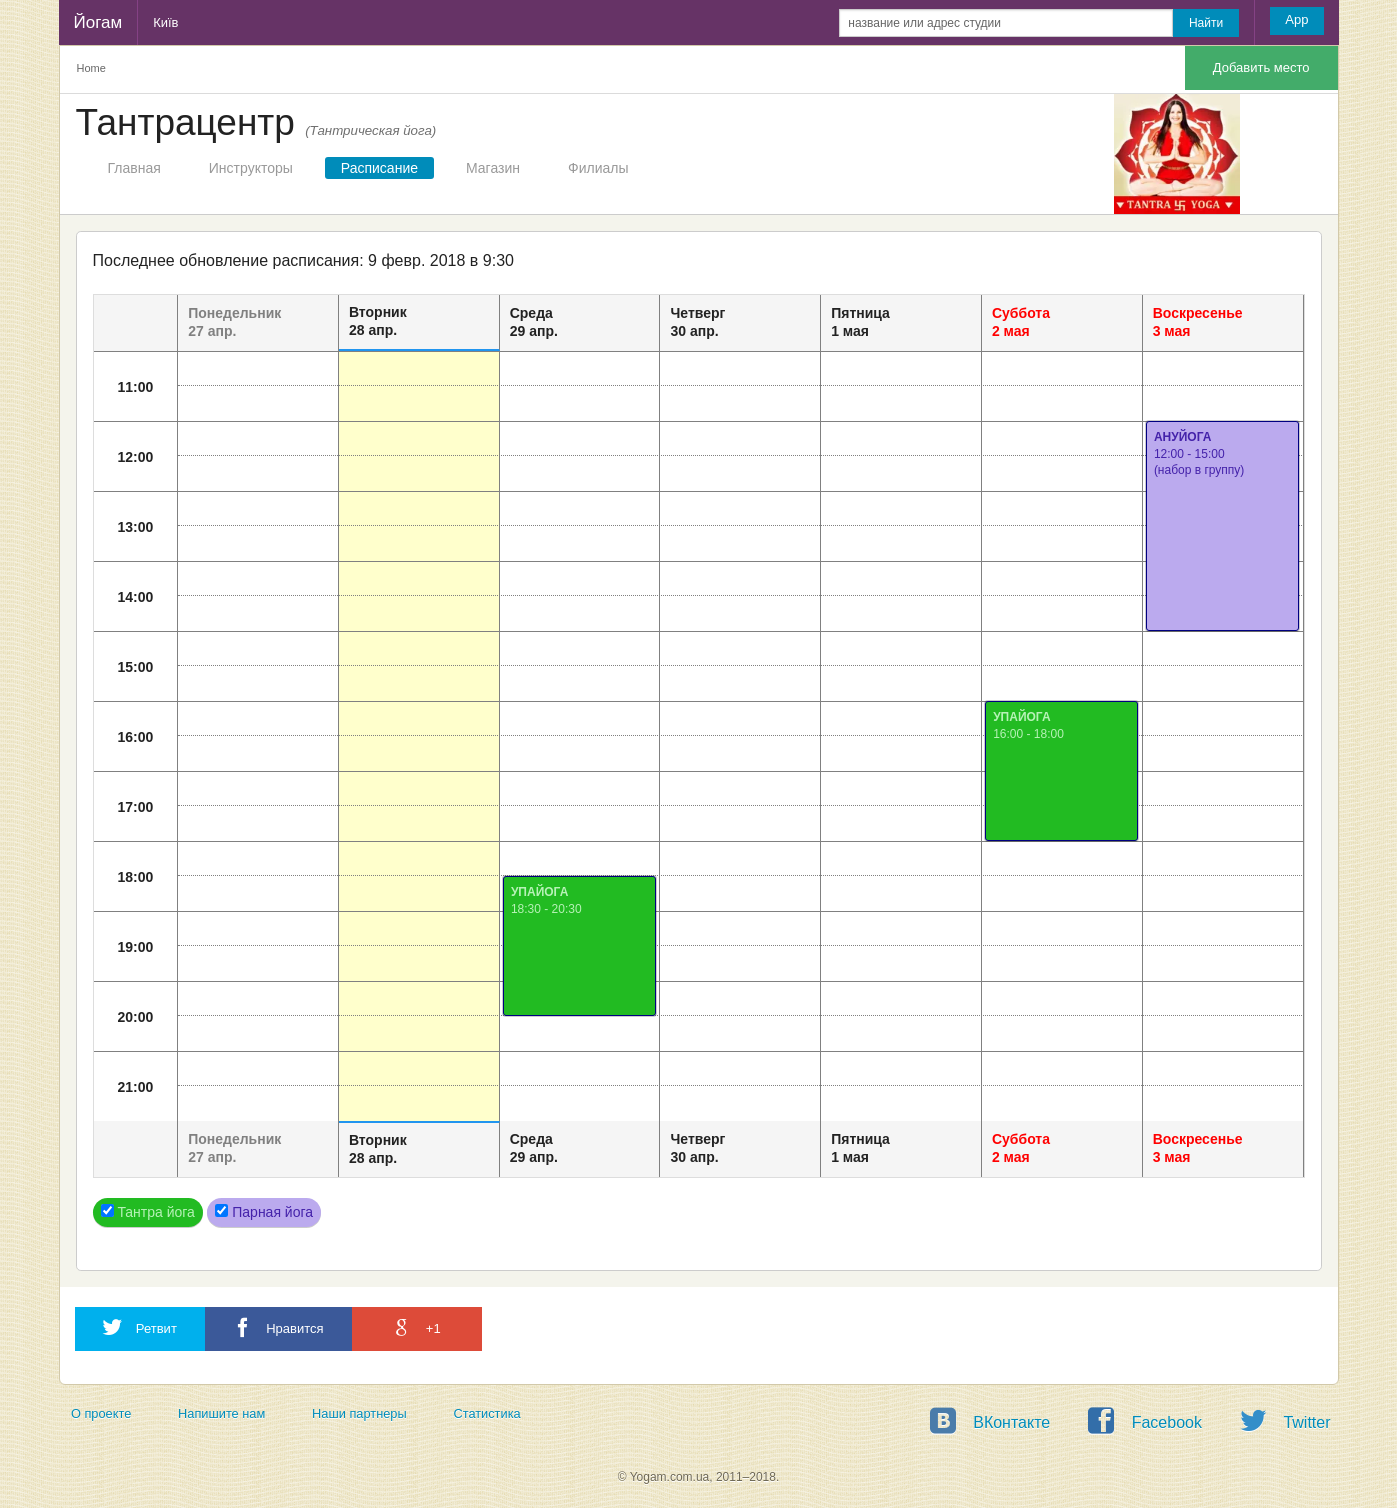  What do you see at coordinates (1296, 19) in the screenshot?
I see `App` at bounding box center [1296, 19].